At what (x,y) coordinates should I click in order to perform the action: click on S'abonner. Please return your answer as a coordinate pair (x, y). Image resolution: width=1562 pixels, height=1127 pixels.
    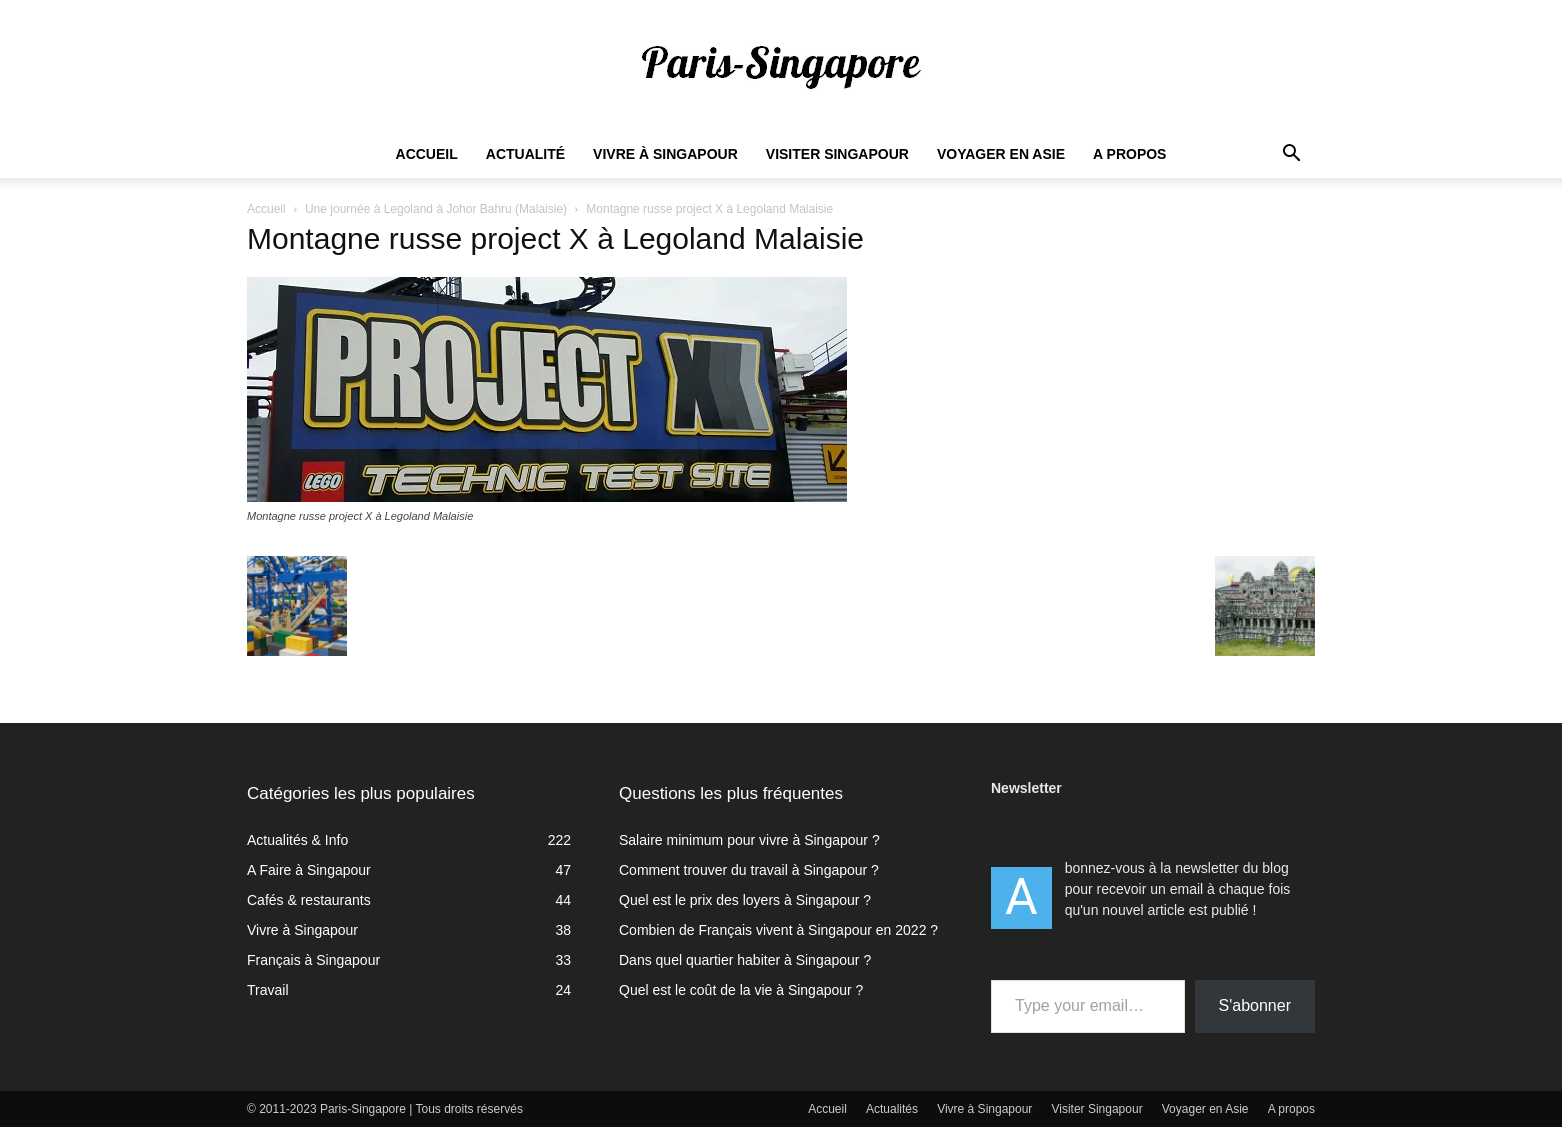
    Looking at the image, I should click on (1255, 1005).